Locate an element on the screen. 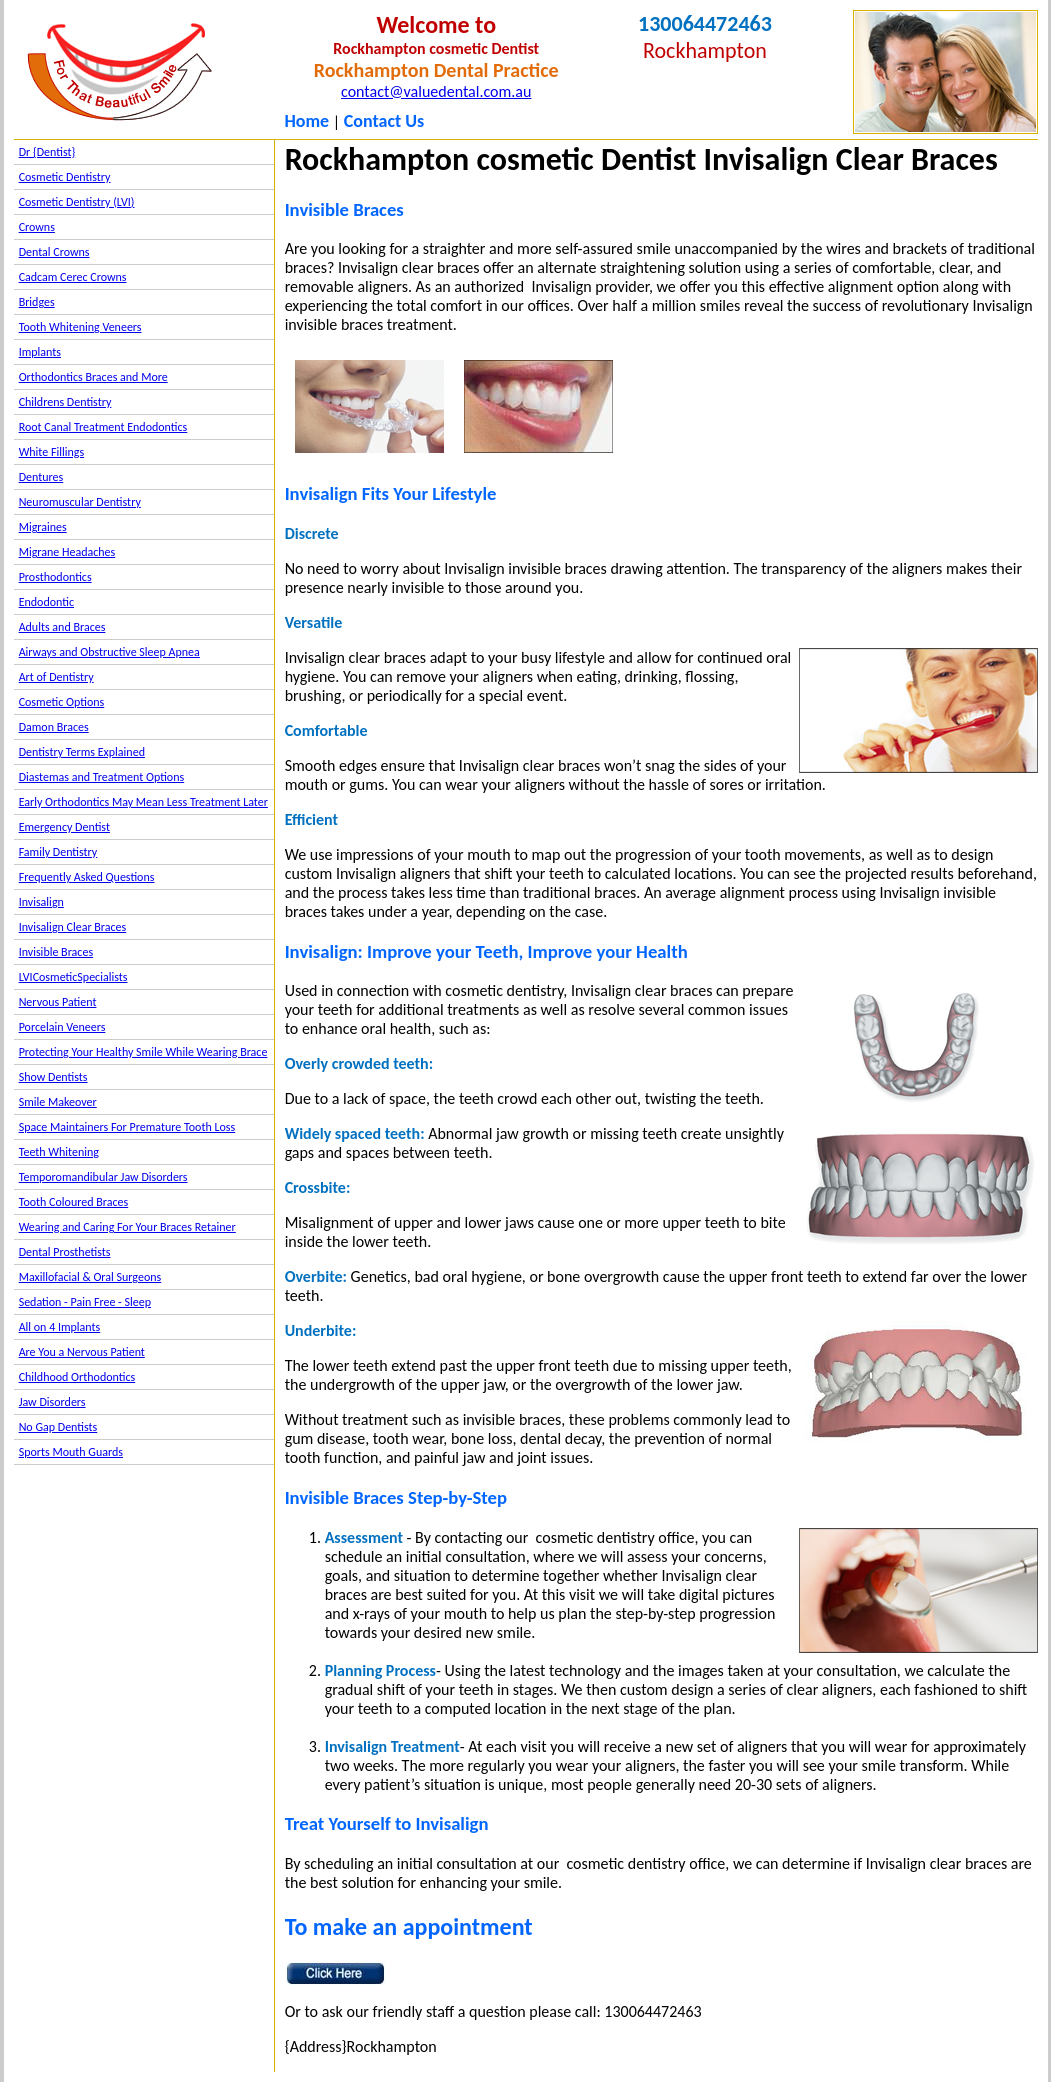  Endodontic is located at coordinates (46, 602).